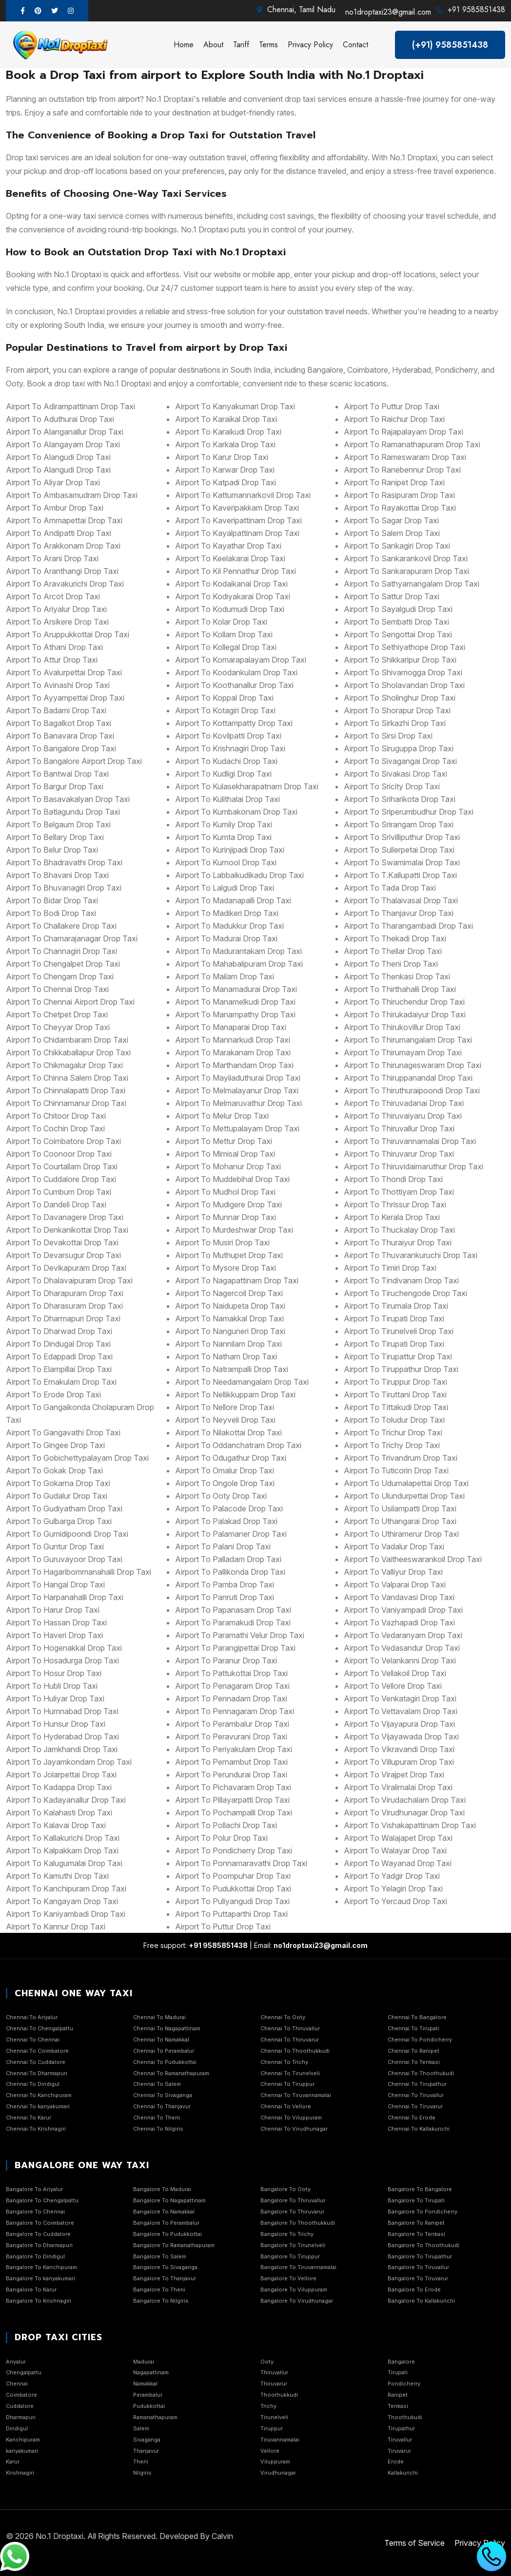 The width and height of the screenshot is (511, 2576). I want to click on airport to Thiruvaiyaru Drop Taxi, so click(403, 1116).